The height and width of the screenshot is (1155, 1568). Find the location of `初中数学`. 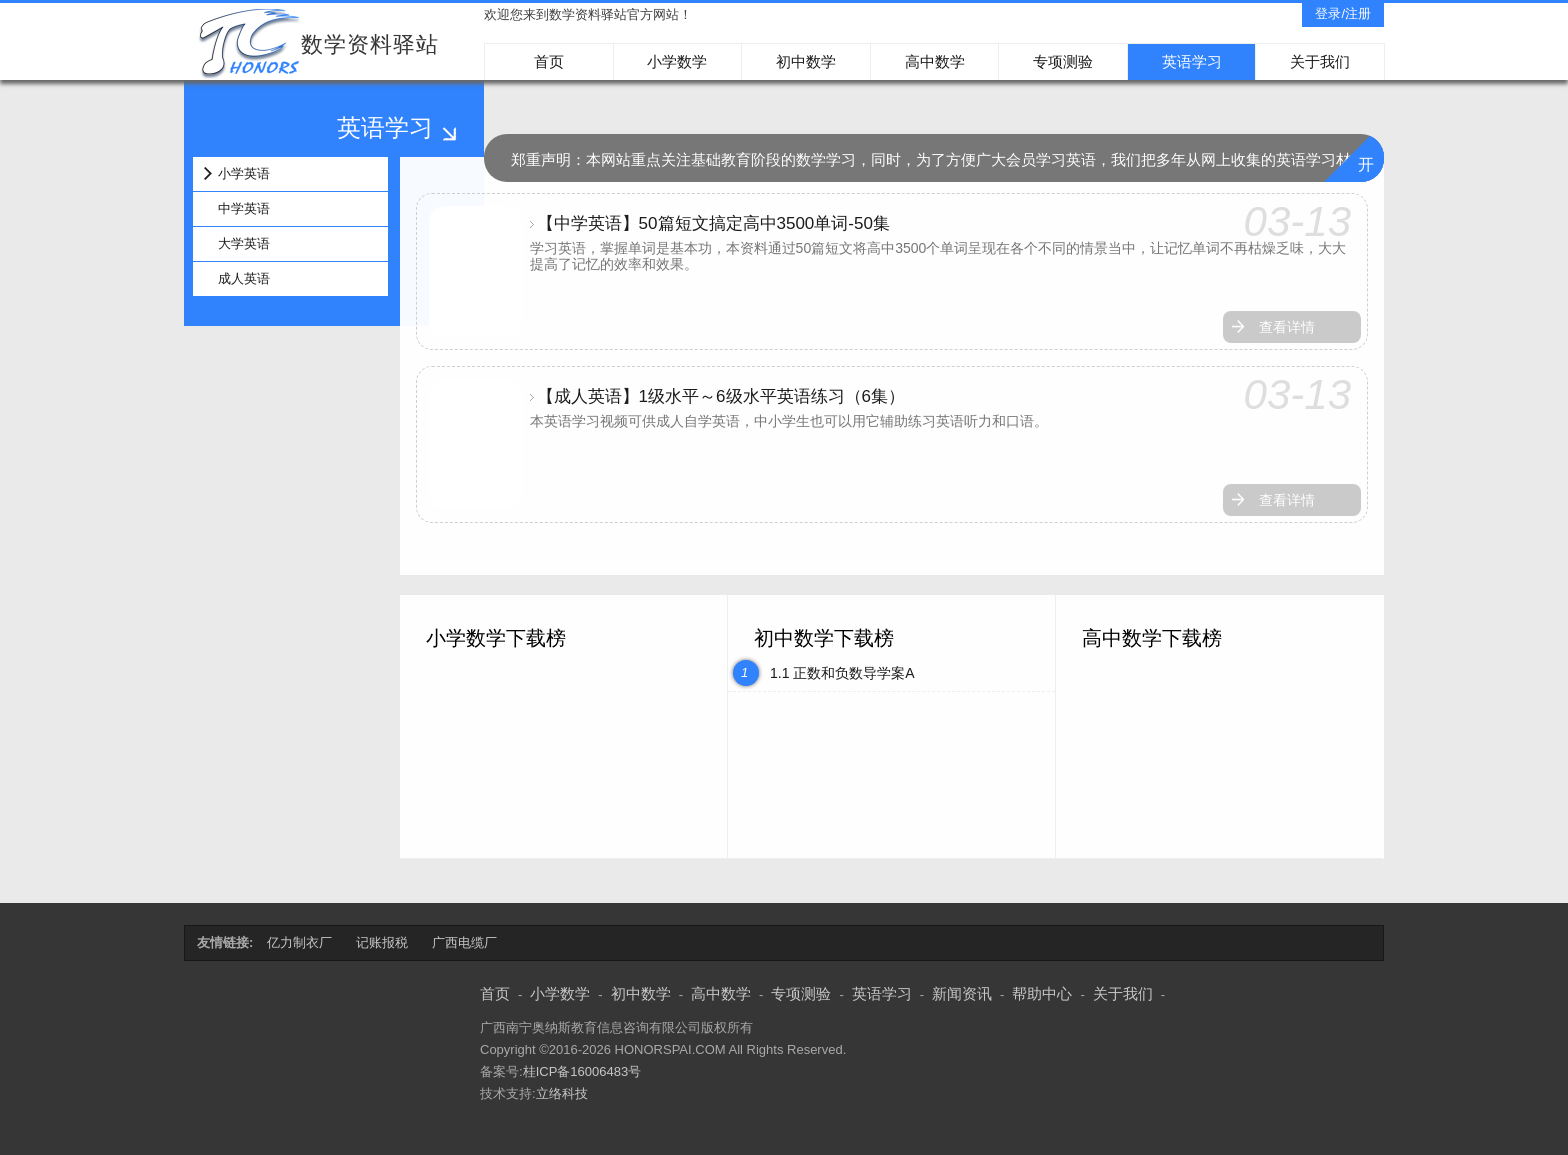

初中数学 is located at coordinates (806, 61).